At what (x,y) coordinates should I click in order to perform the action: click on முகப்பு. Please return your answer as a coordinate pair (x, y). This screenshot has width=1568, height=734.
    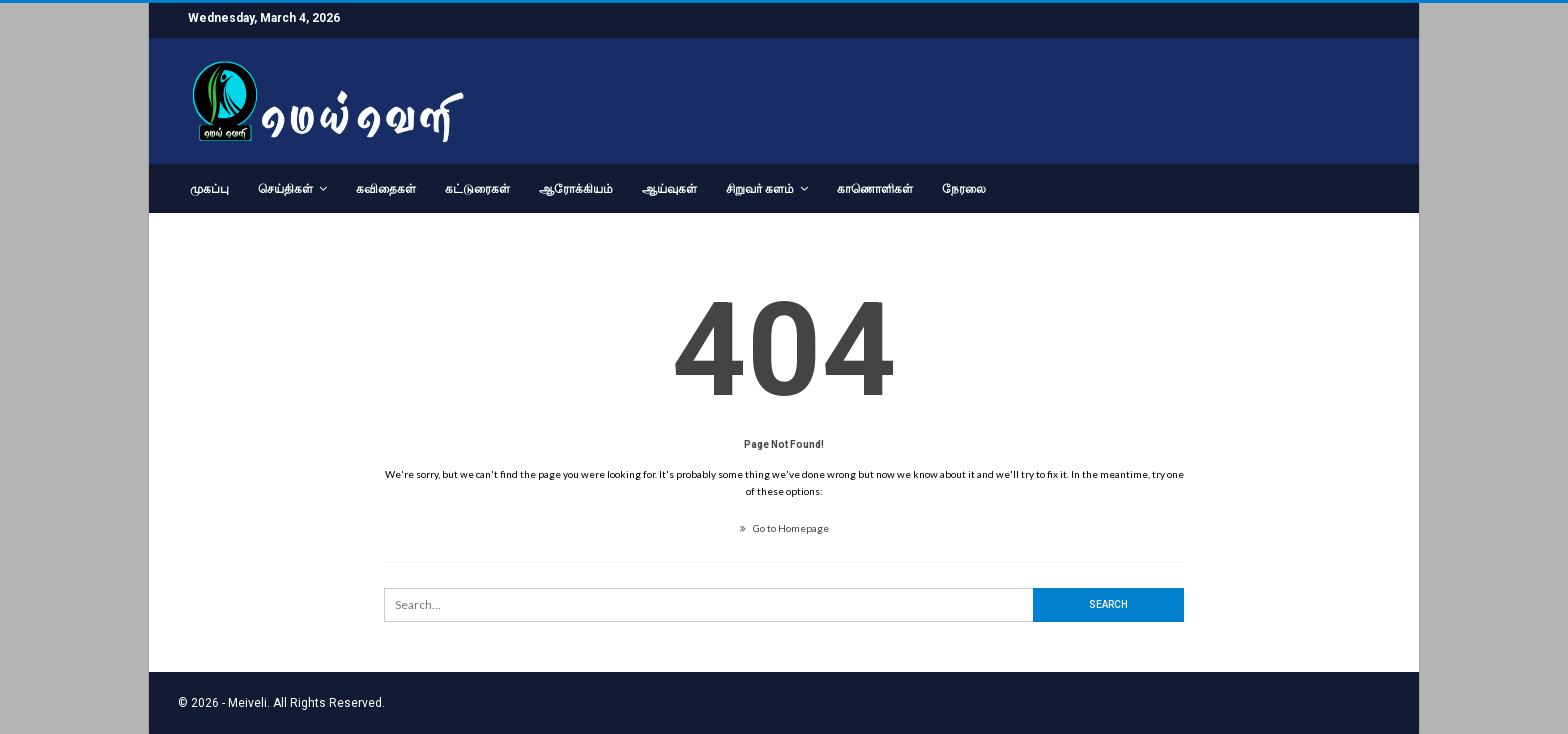
    Looking at the image, I should click on (209, 189).